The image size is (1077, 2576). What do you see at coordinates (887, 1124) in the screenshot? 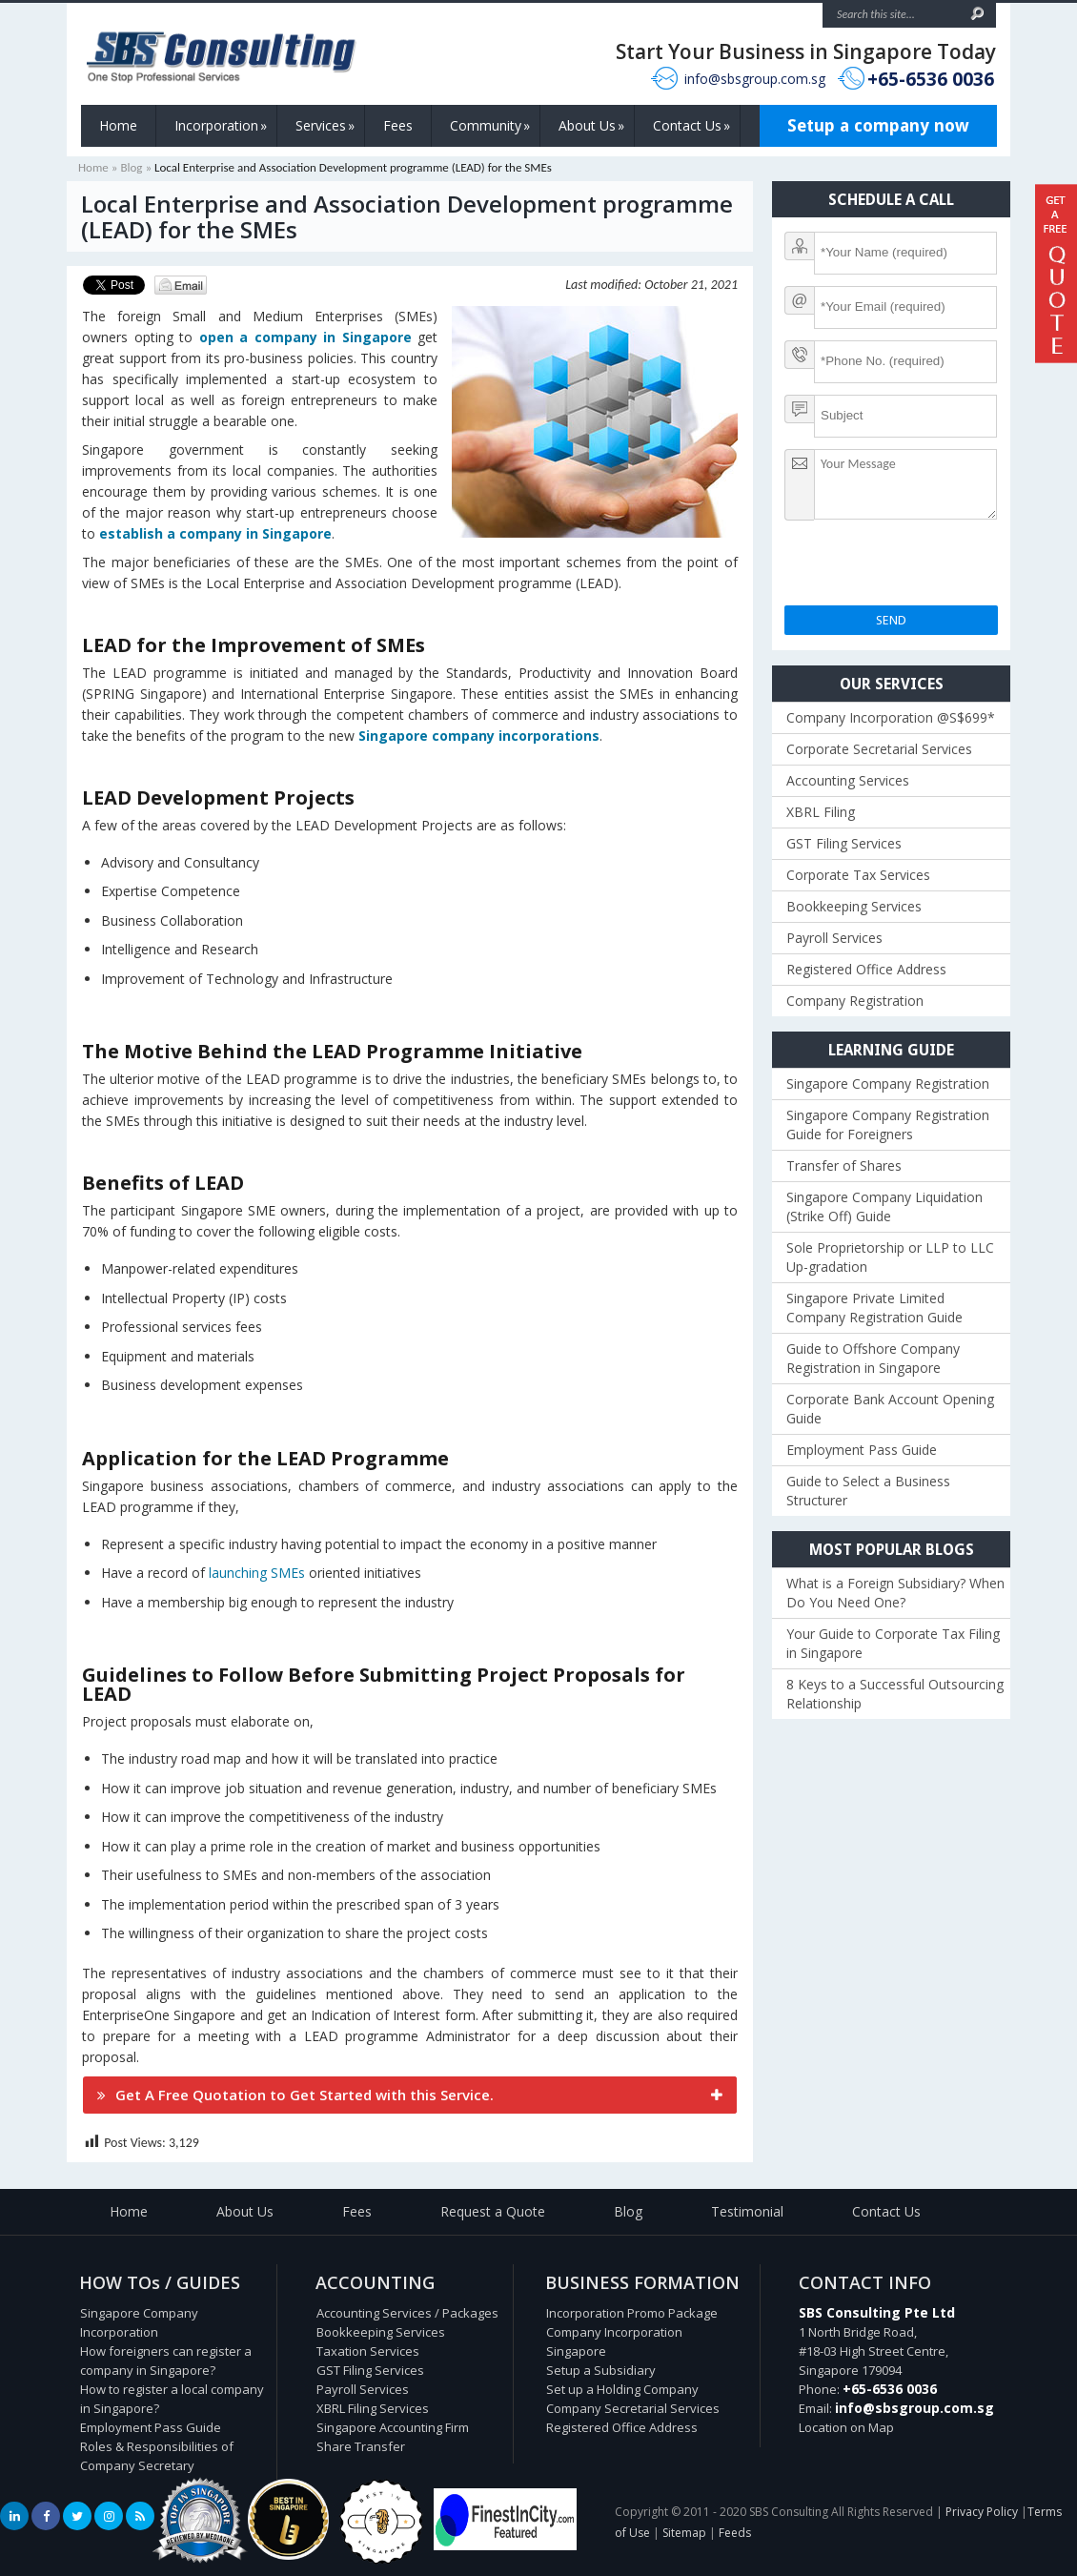
I see `Singapore Company Registration Guide for Foreigners` at bounding box center [887, 1124].